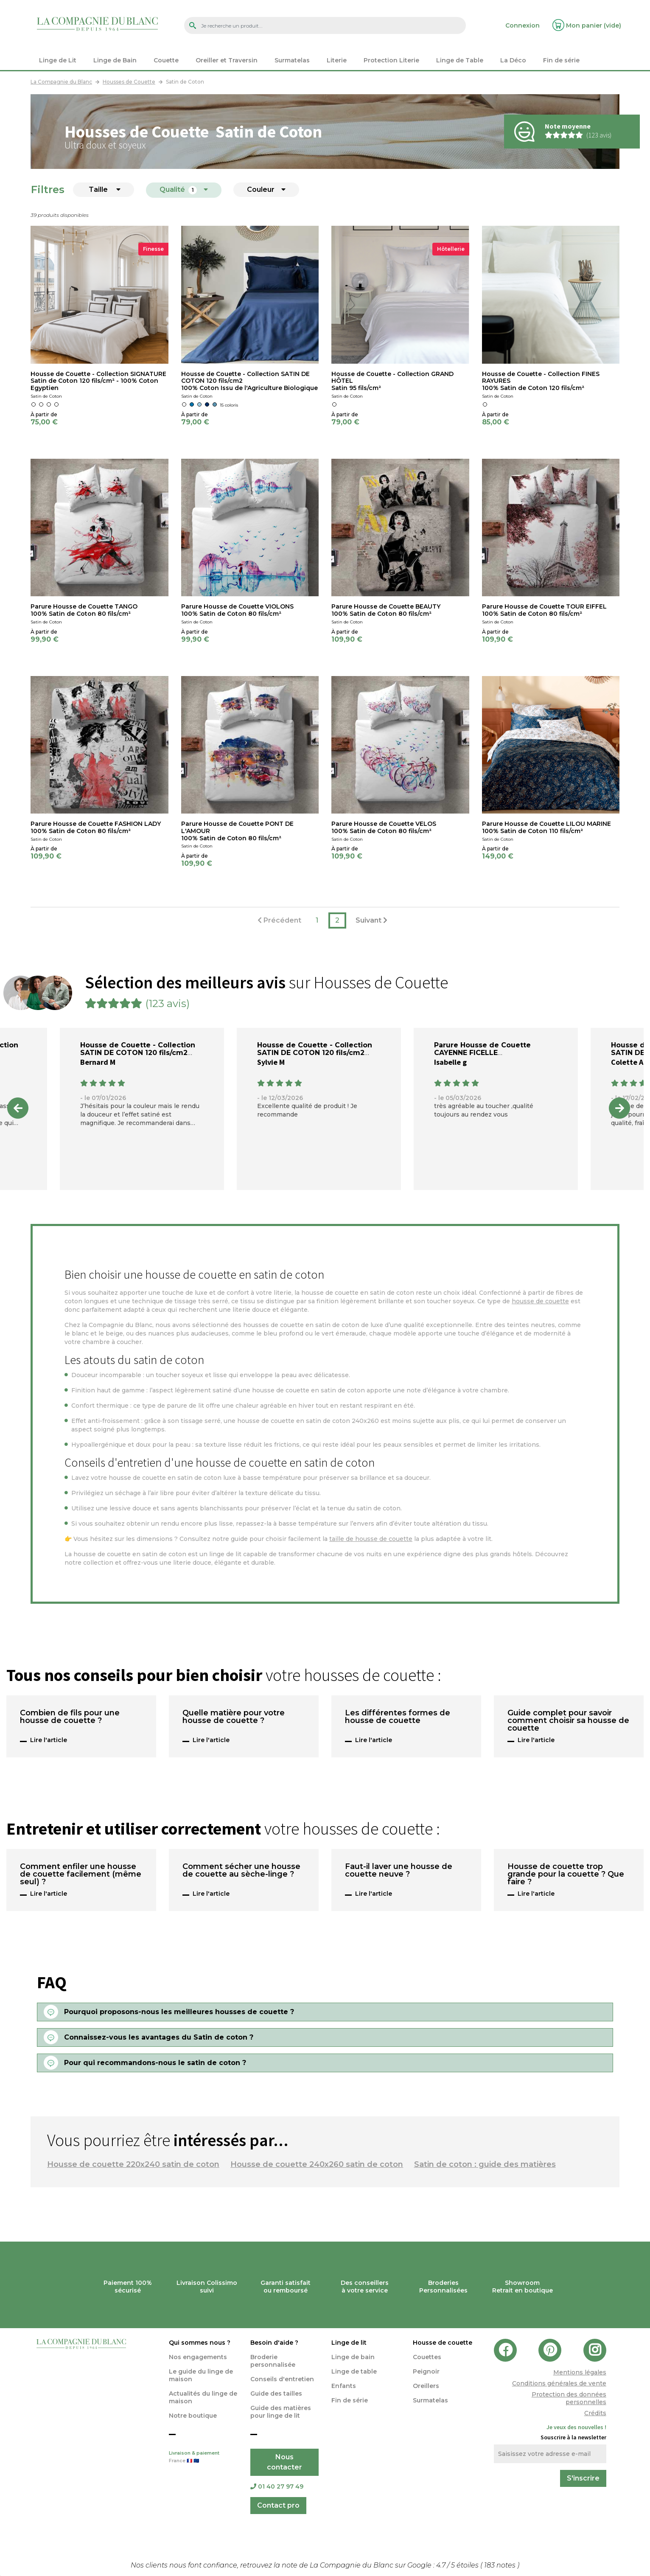 The width and height of the screenshot is (650, 2576). I want to click on Satin de coton : guide des matières, so click(485, 2164).